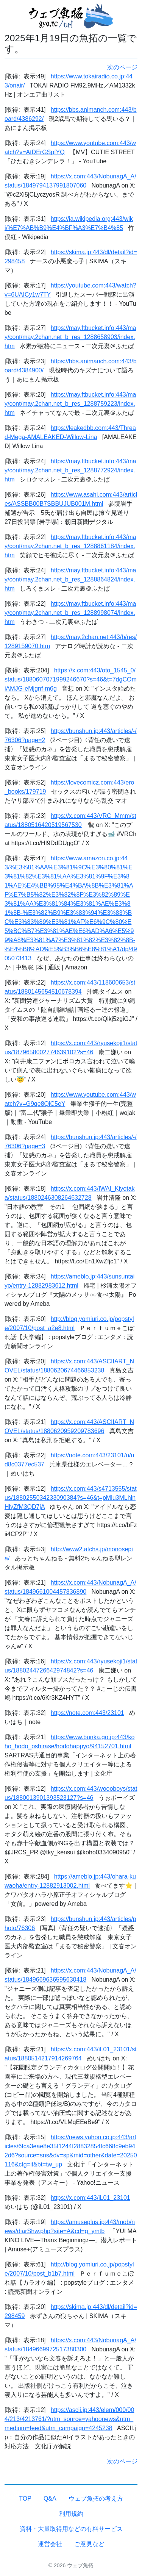 The image size is (142, 2576). What do you see at coordinates (87, 1713) in the screenshot?
I see `https://note.com:443/23101` at bounding box center [87, 1713].